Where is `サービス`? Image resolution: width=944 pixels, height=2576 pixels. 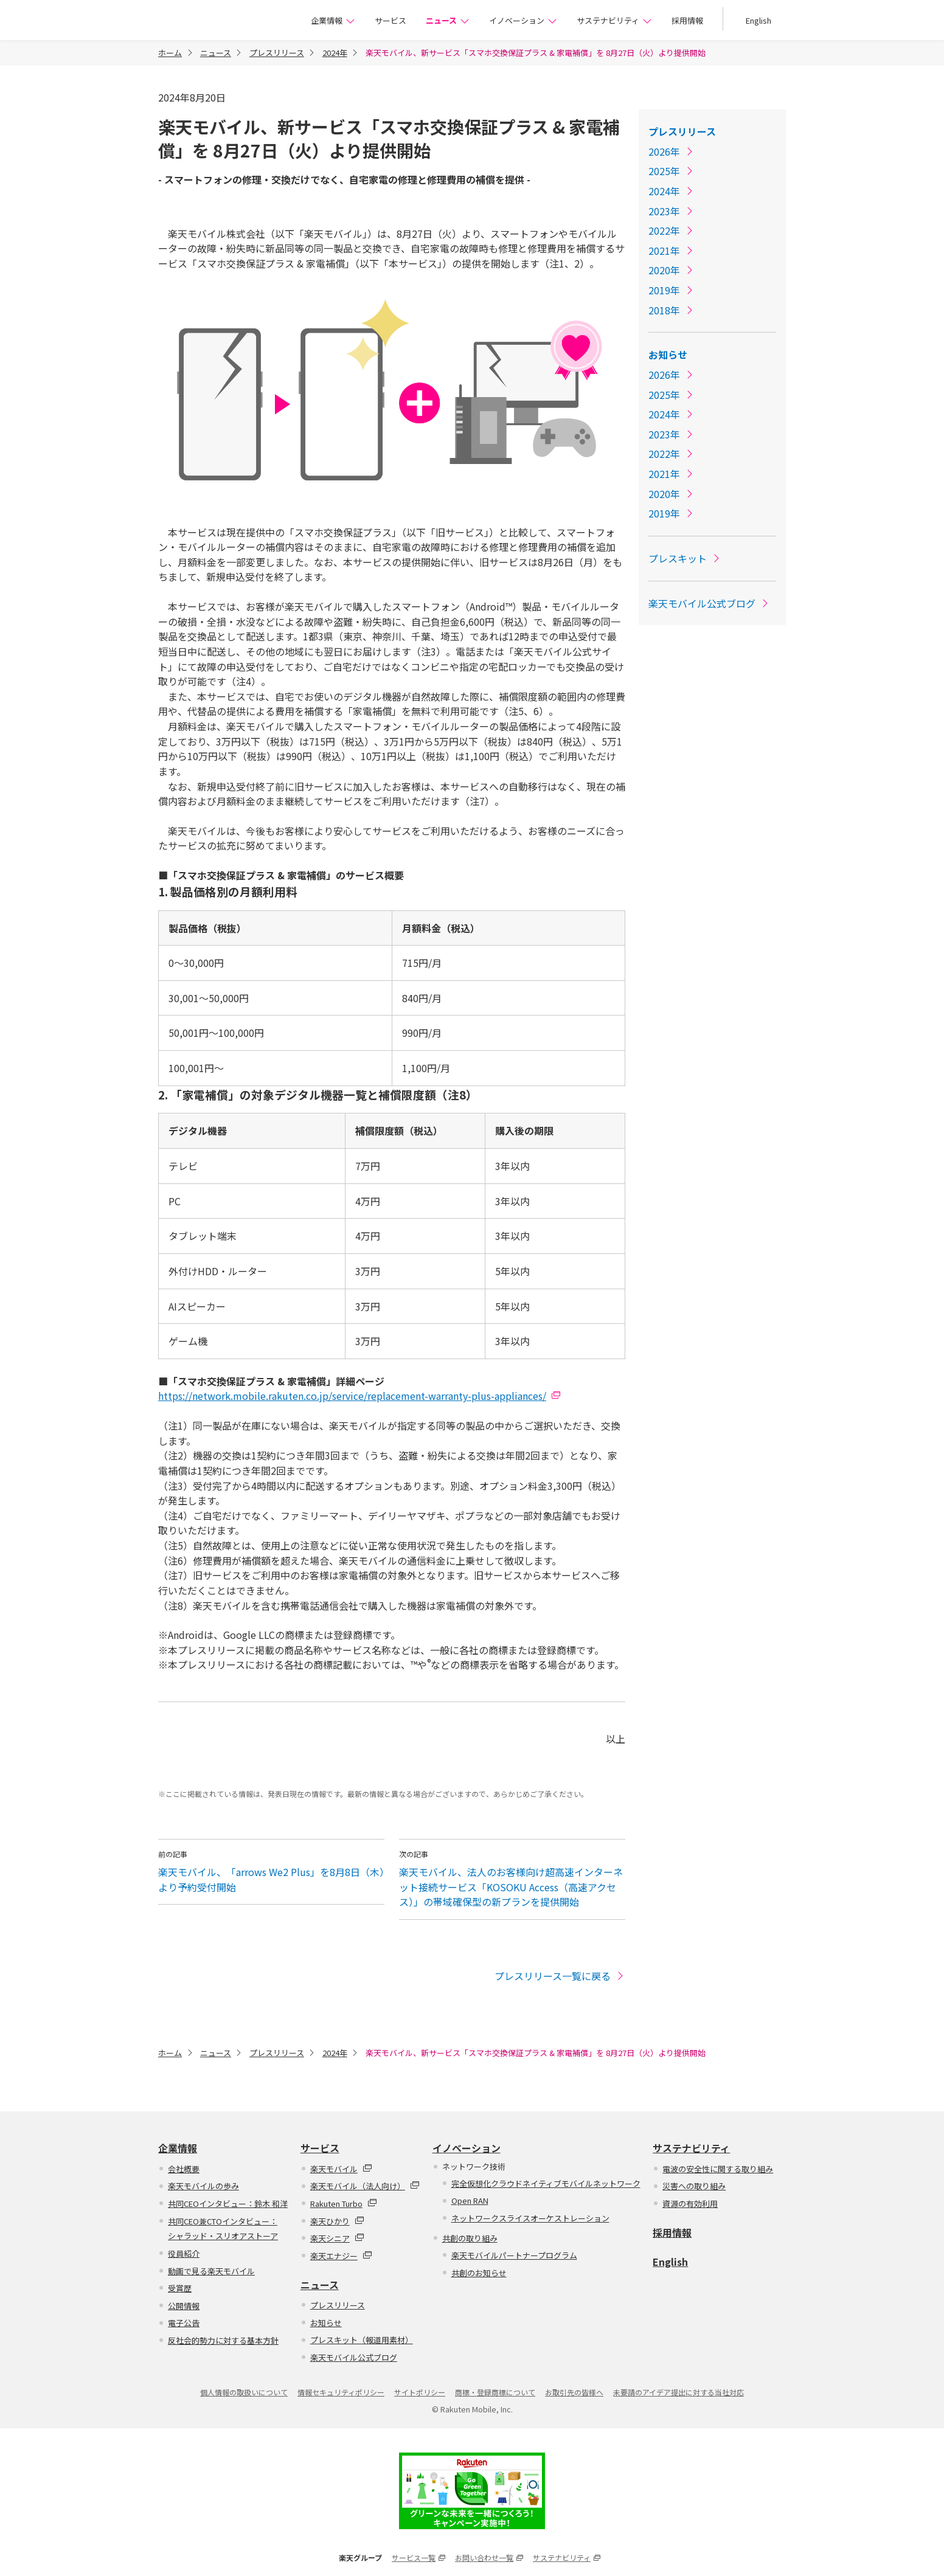
サービス is located at coordinates (390, 20).